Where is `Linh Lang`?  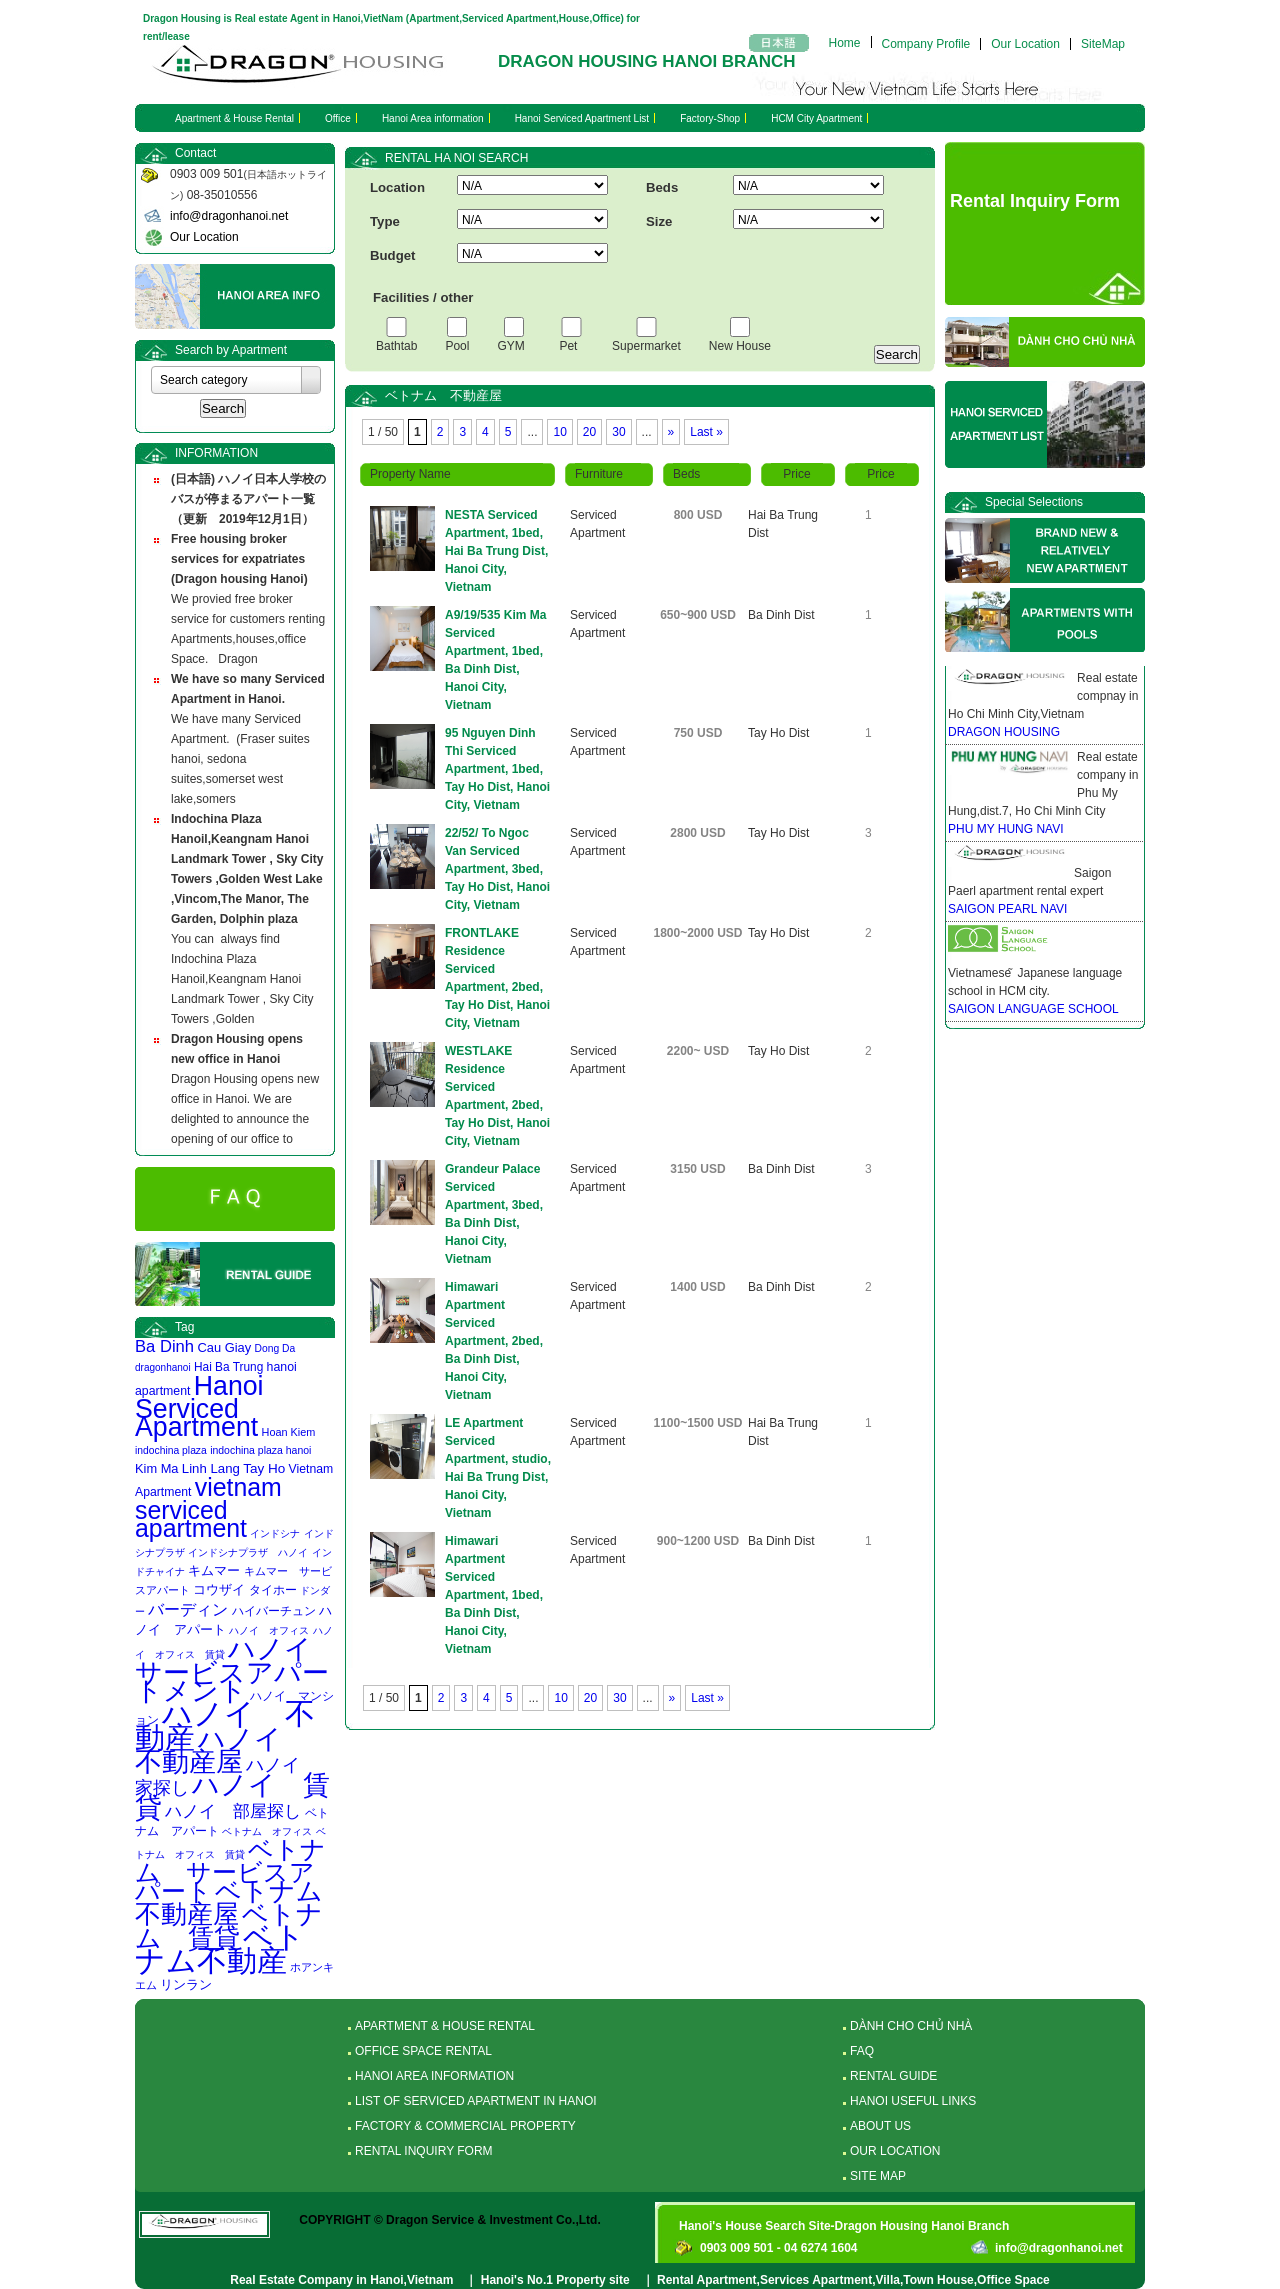
Linh Lang is located at coordinates (211, 1468).